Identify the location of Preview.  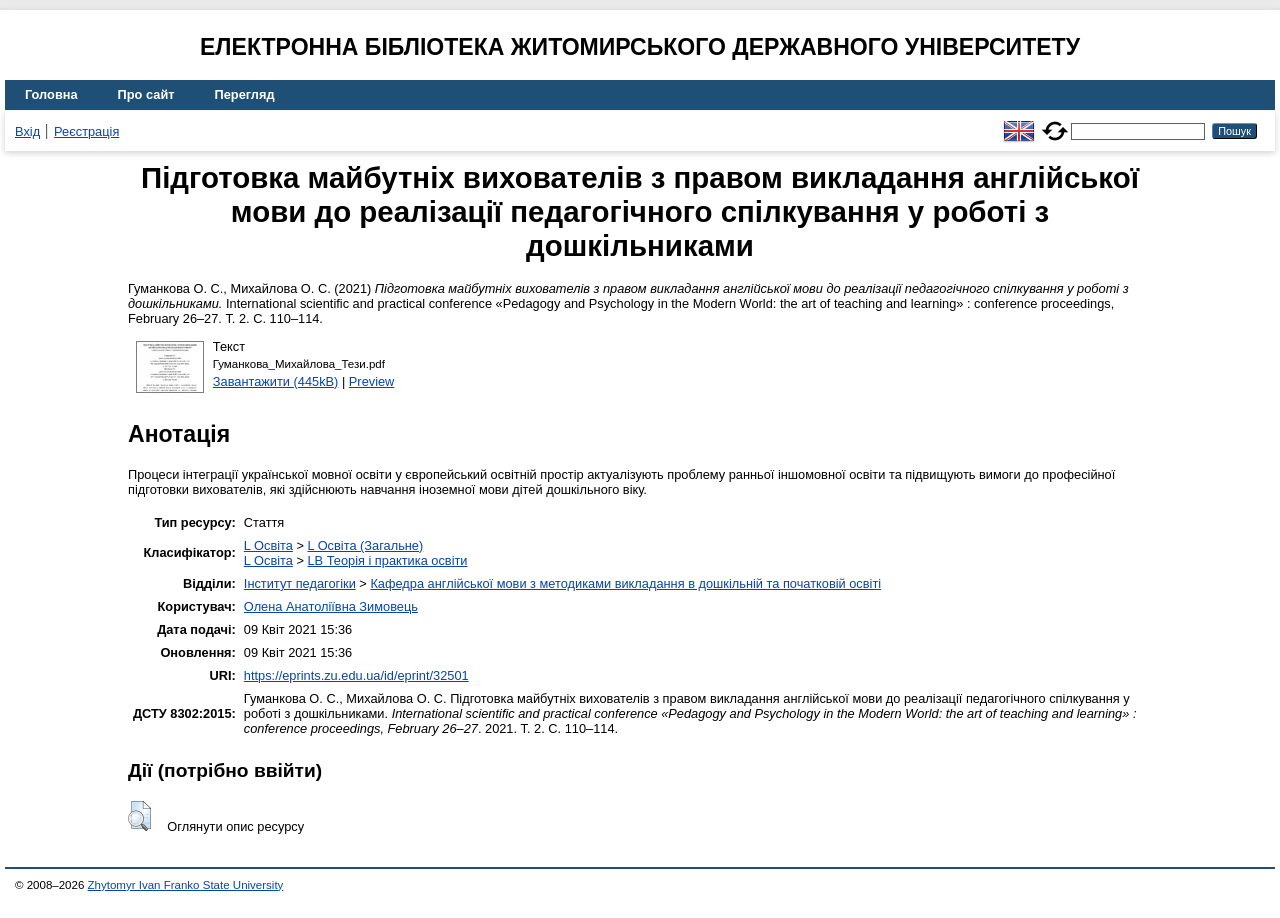
(372, 381).